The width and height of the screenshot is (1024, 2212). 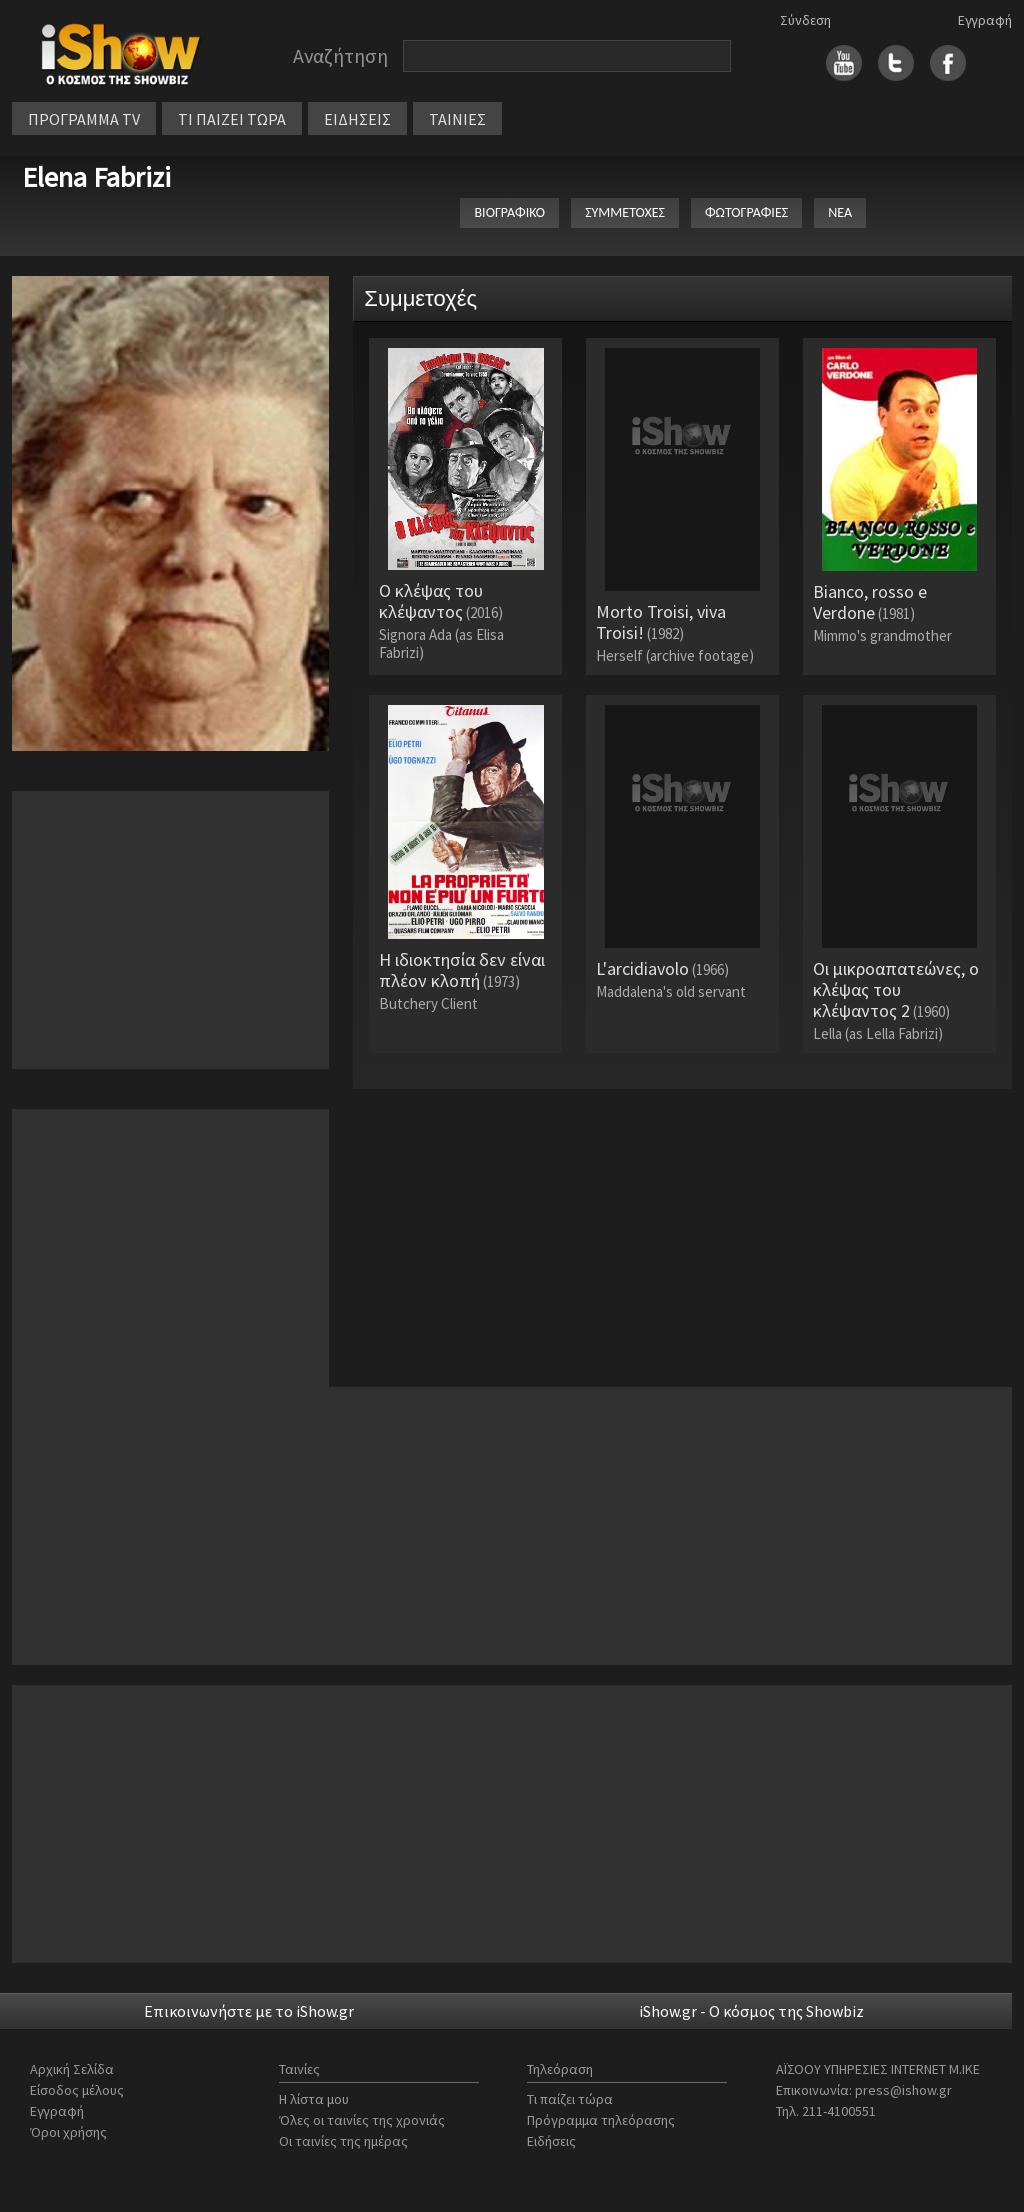 I want to click on ΝΕΑ, so click(x=840, y=212).